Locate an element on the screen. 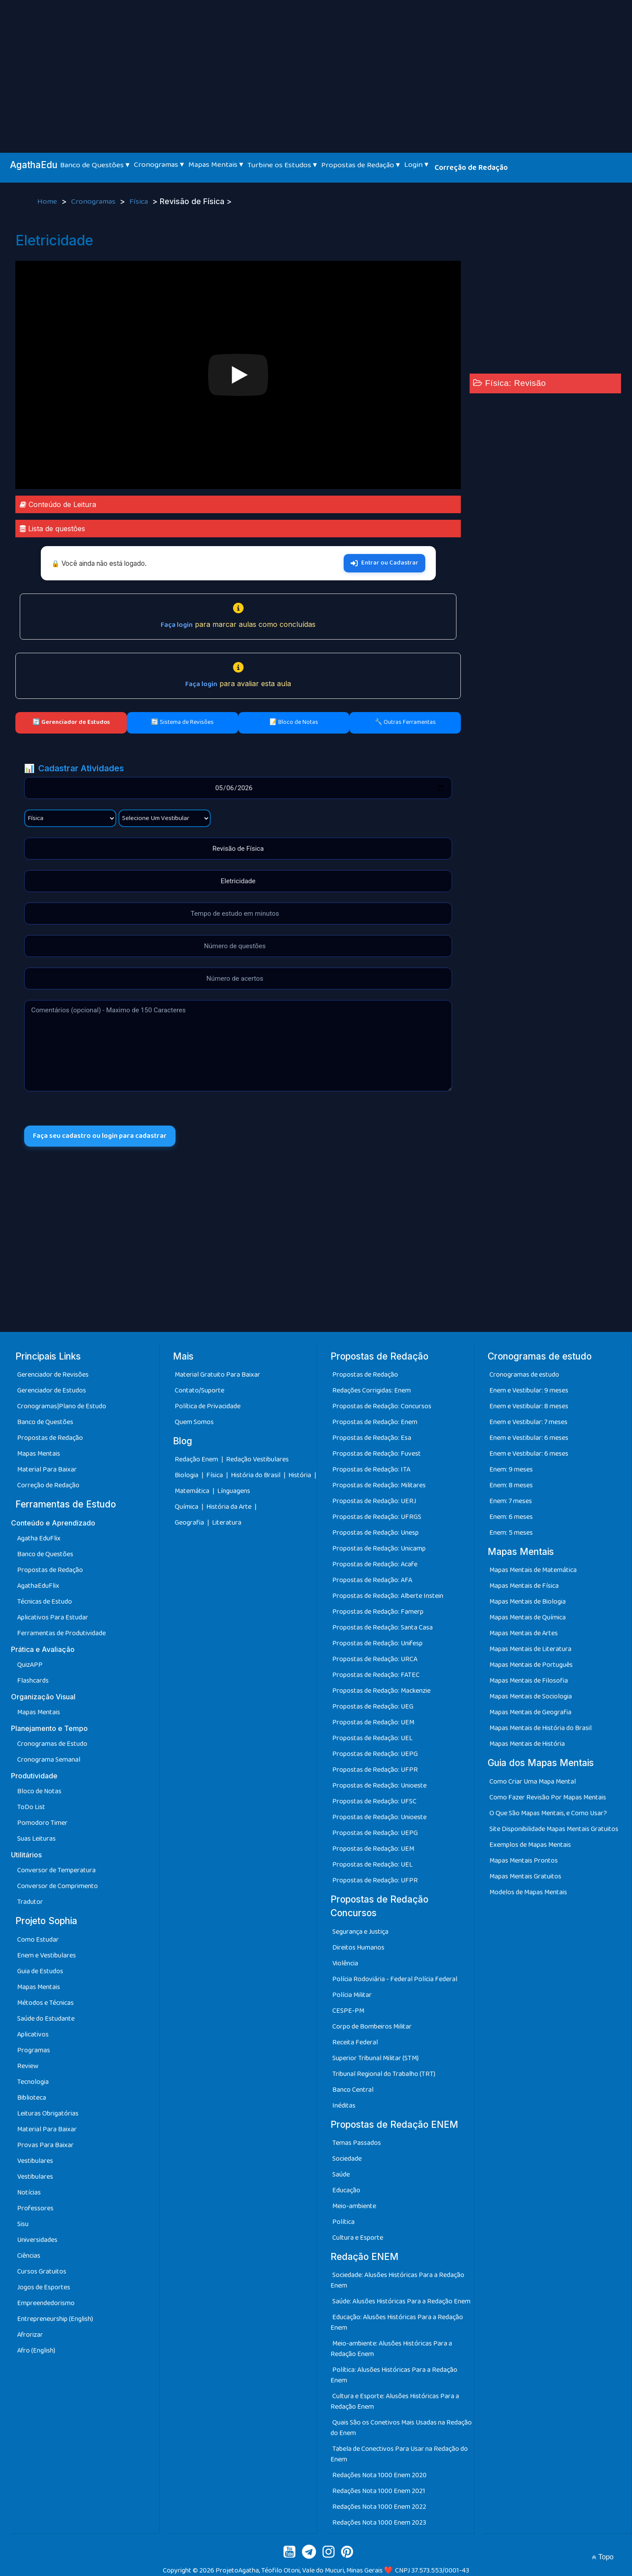 This screenshot has height=2576, width=632. QuizAPP is located at coordinates (30, 1665).